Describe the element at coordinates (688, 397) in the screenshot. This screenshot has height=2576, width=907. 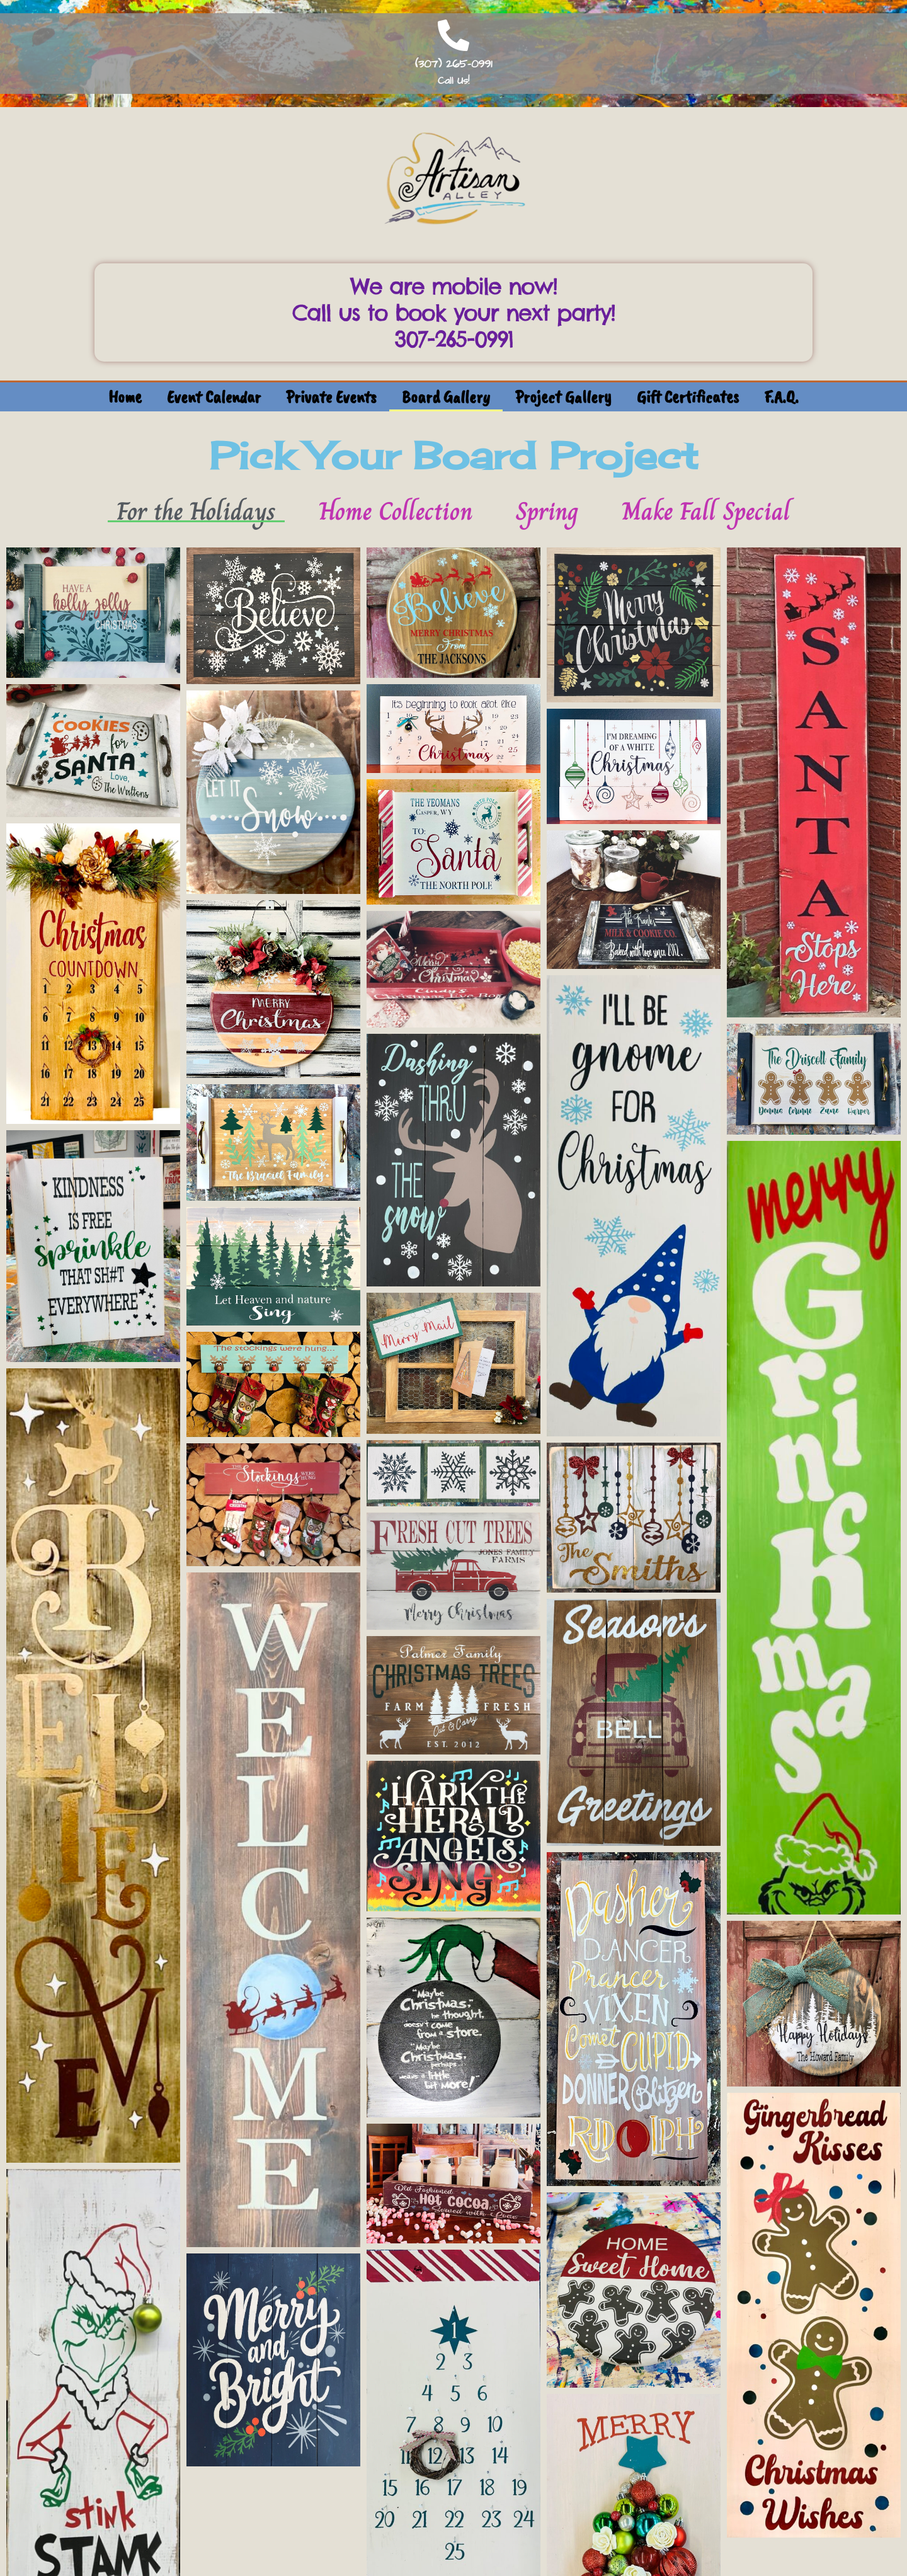
I see `Gift Certificates` at that location.